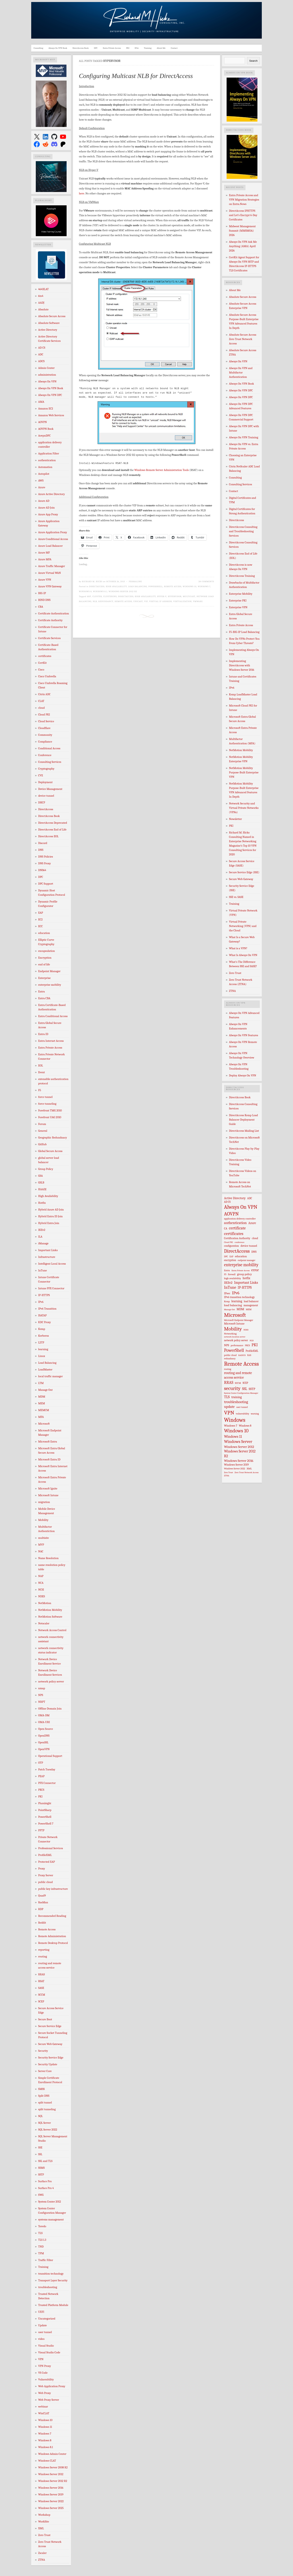 The image size is (293, 2576). I want to click on Windows Server 2016, so click(50, 2487).